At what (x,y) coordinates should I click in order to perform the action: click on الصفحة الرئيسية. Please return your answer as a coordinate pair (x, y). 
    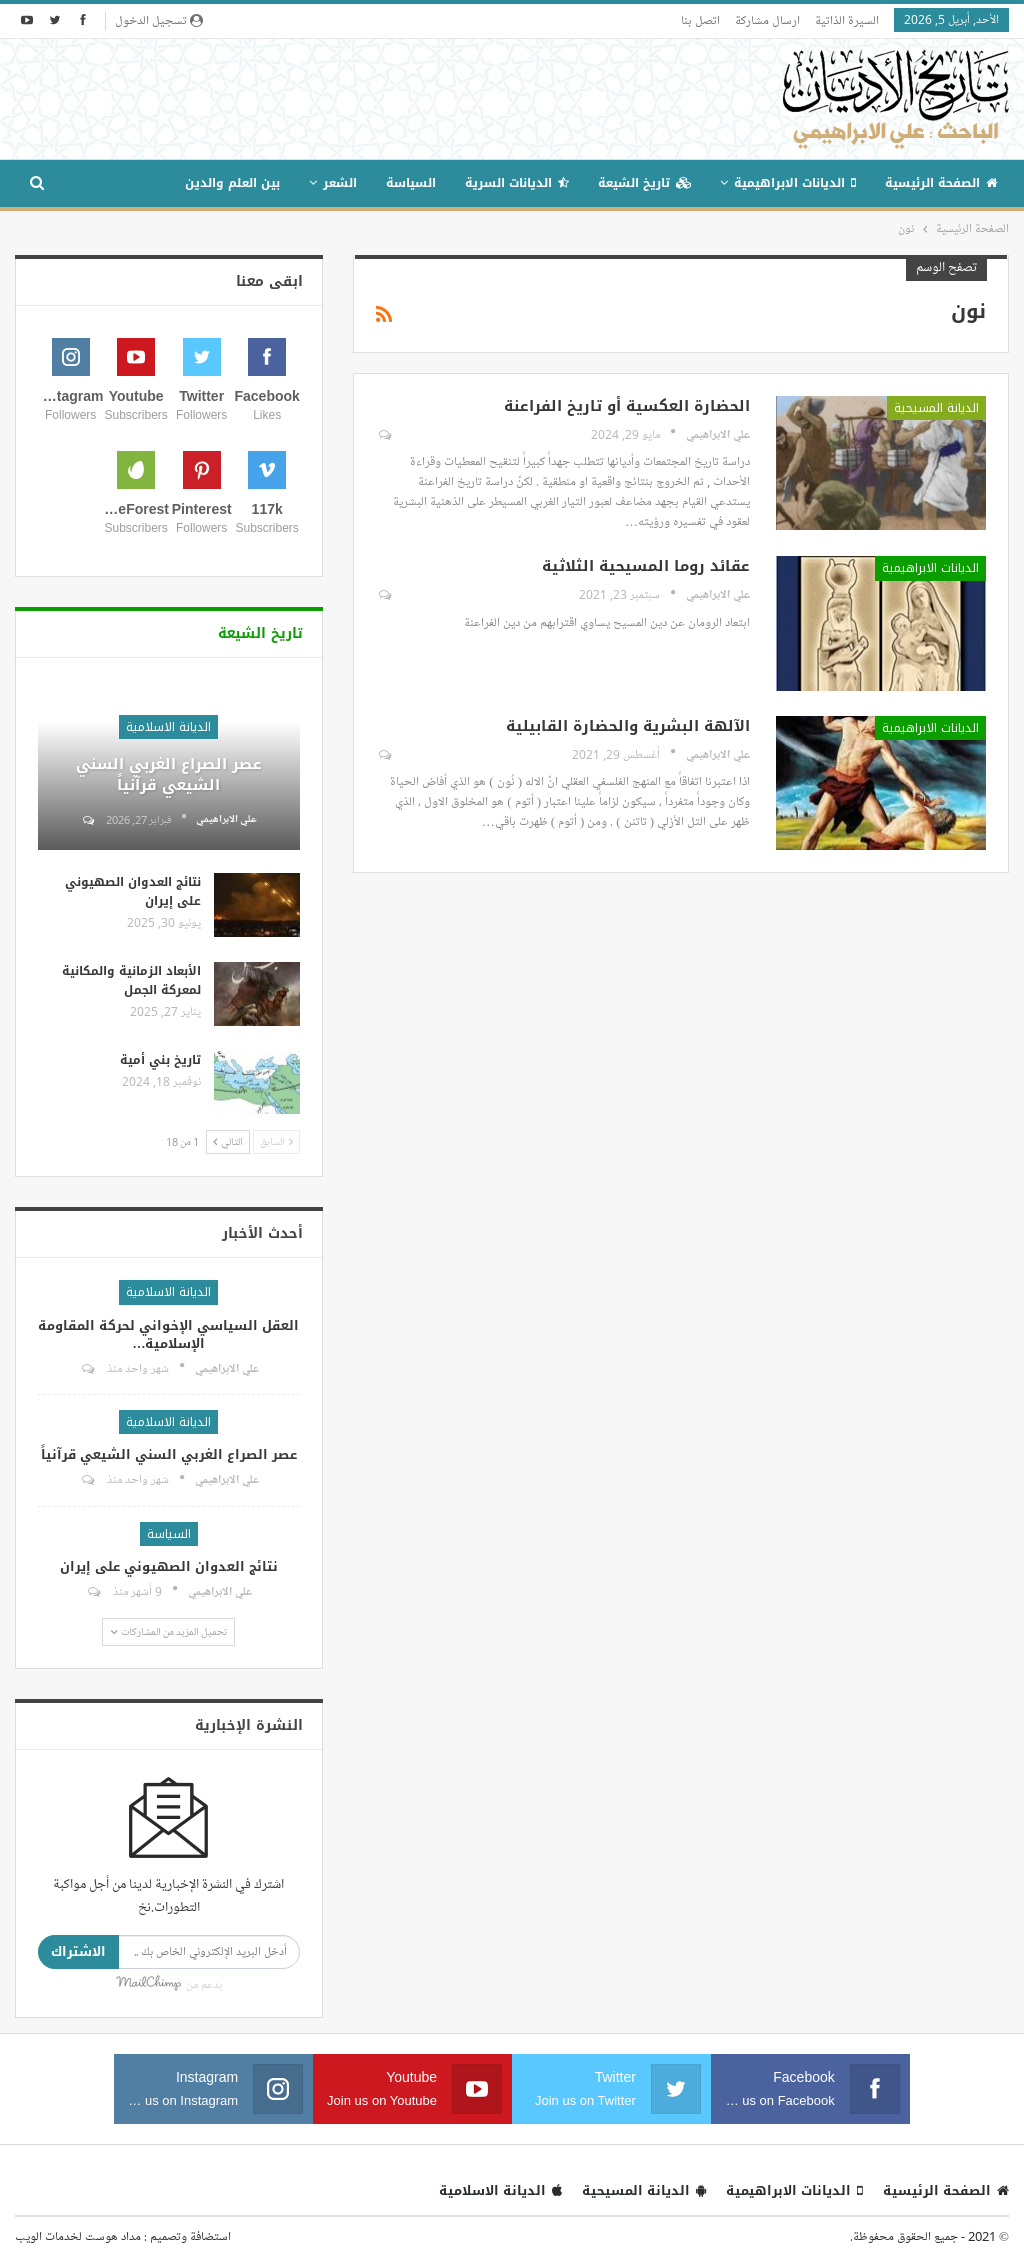
    Looking at the image, I should click on (941, 183).